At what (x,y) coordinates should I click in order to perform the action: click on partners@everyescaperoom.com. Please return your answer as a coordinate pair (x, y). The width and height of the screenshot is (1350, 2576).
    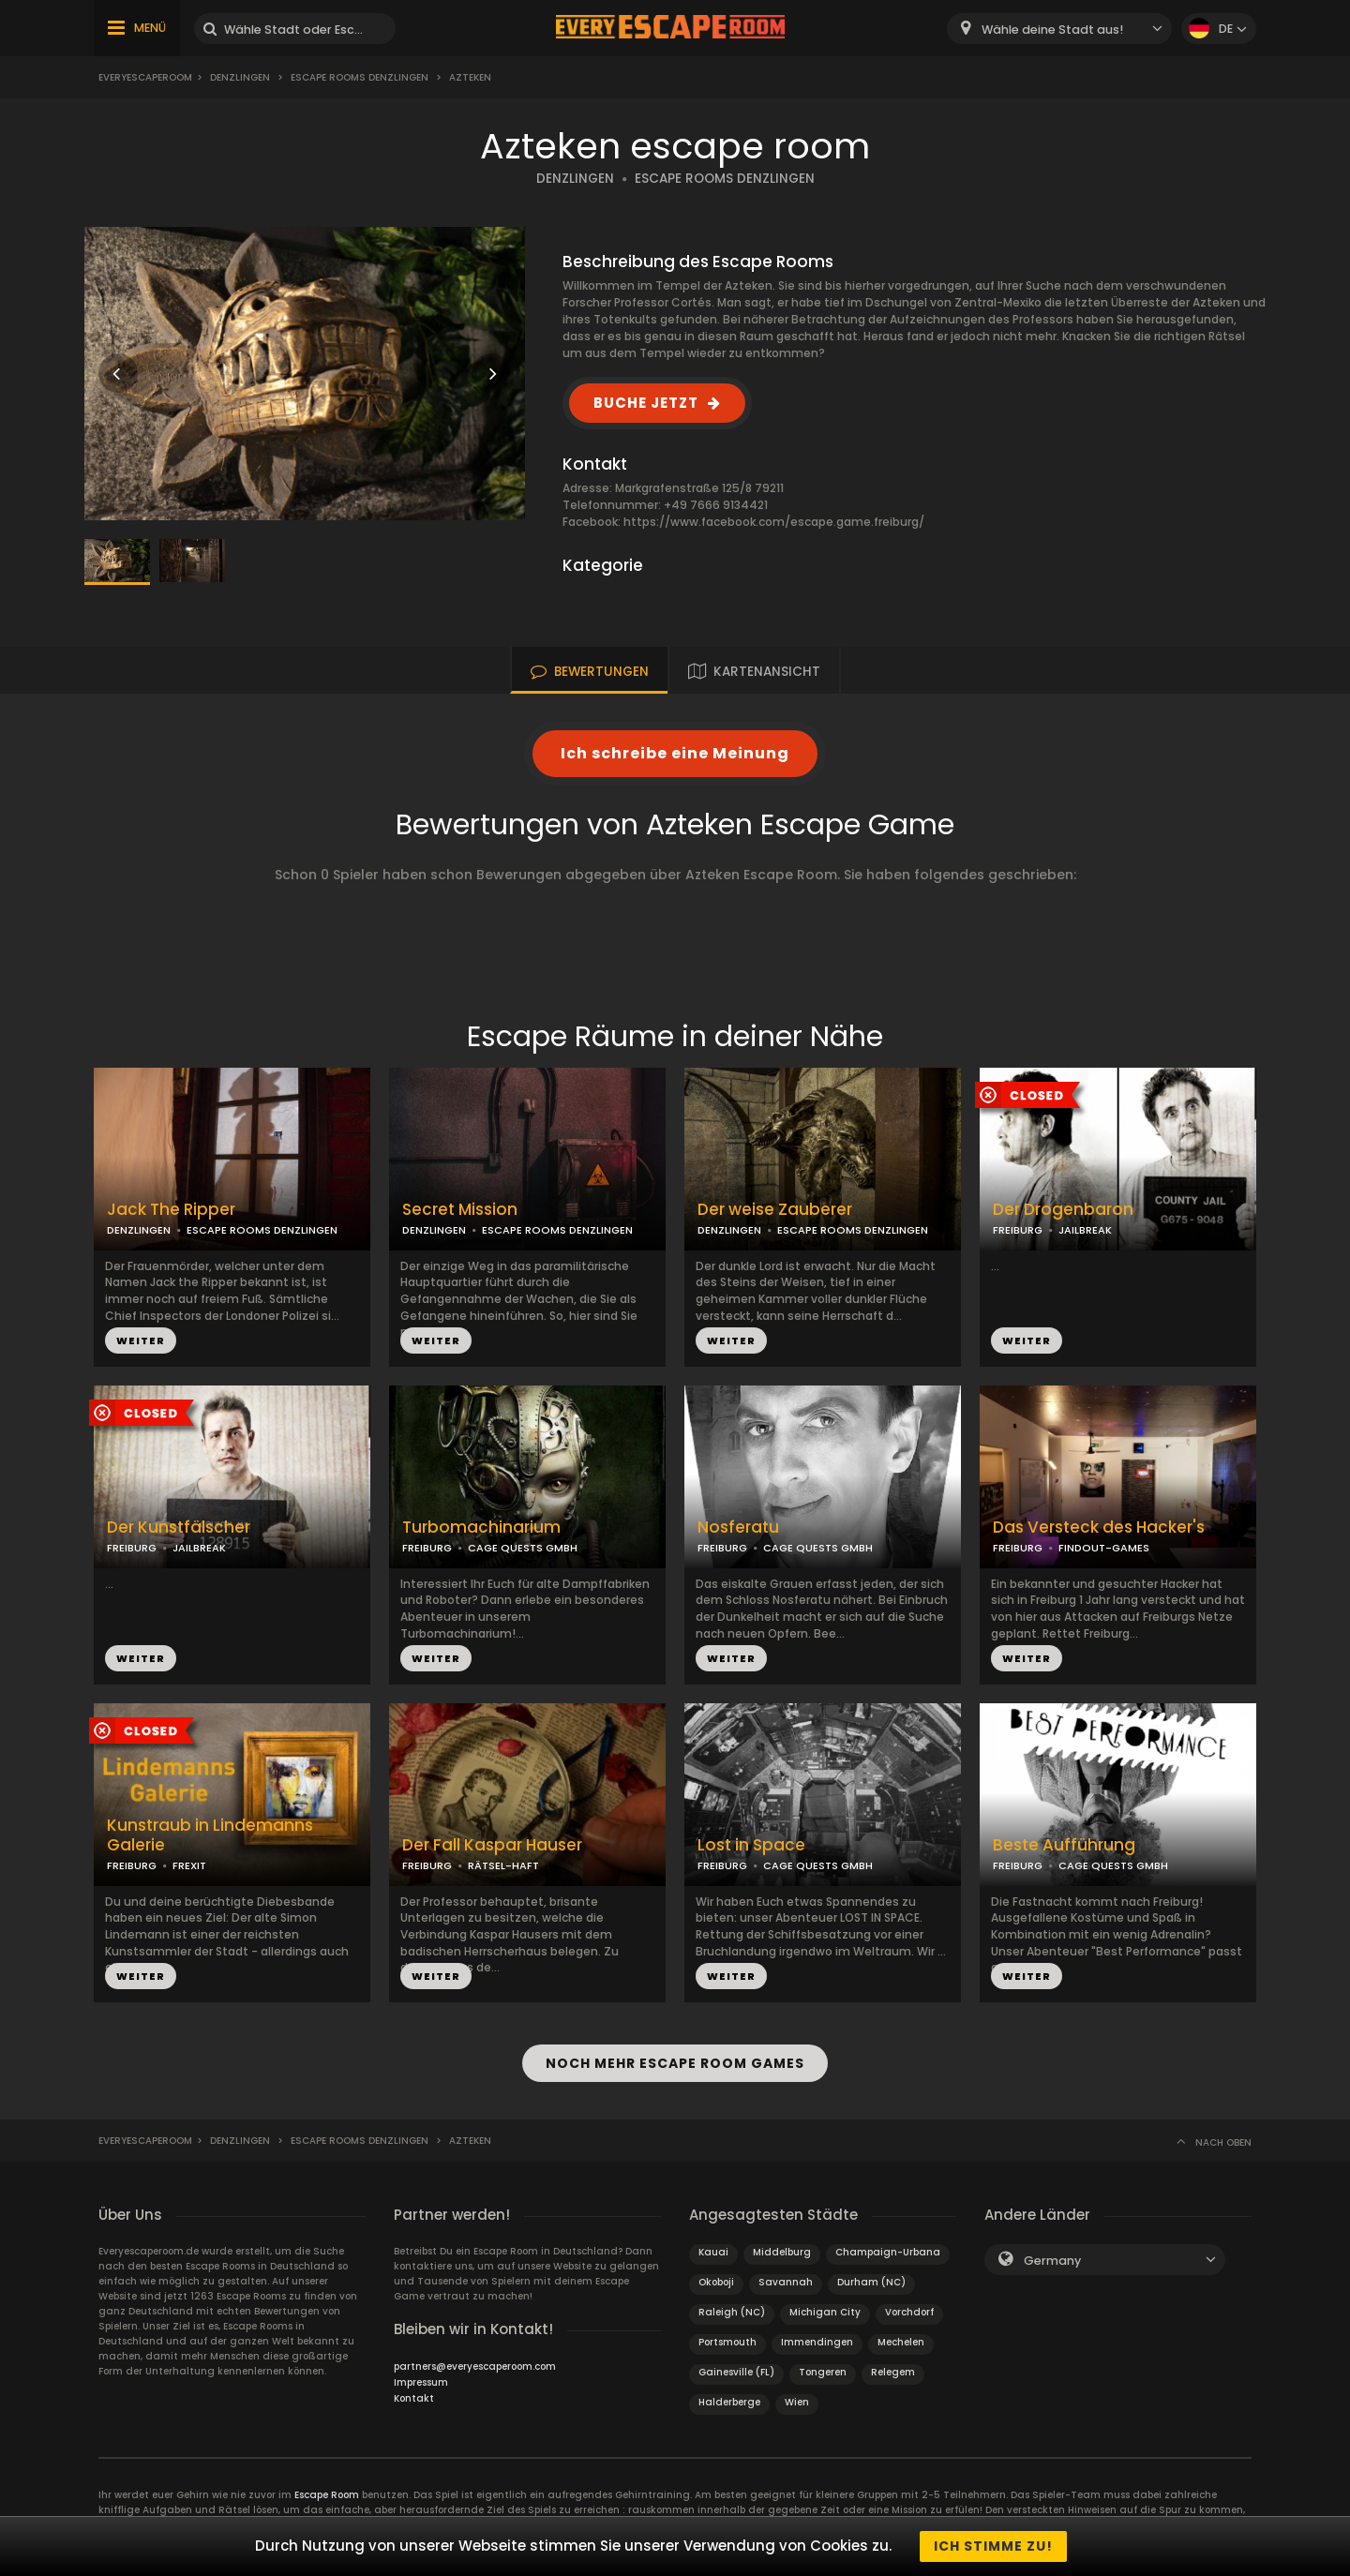
    Looking at the image, I should click on (475, 2366).